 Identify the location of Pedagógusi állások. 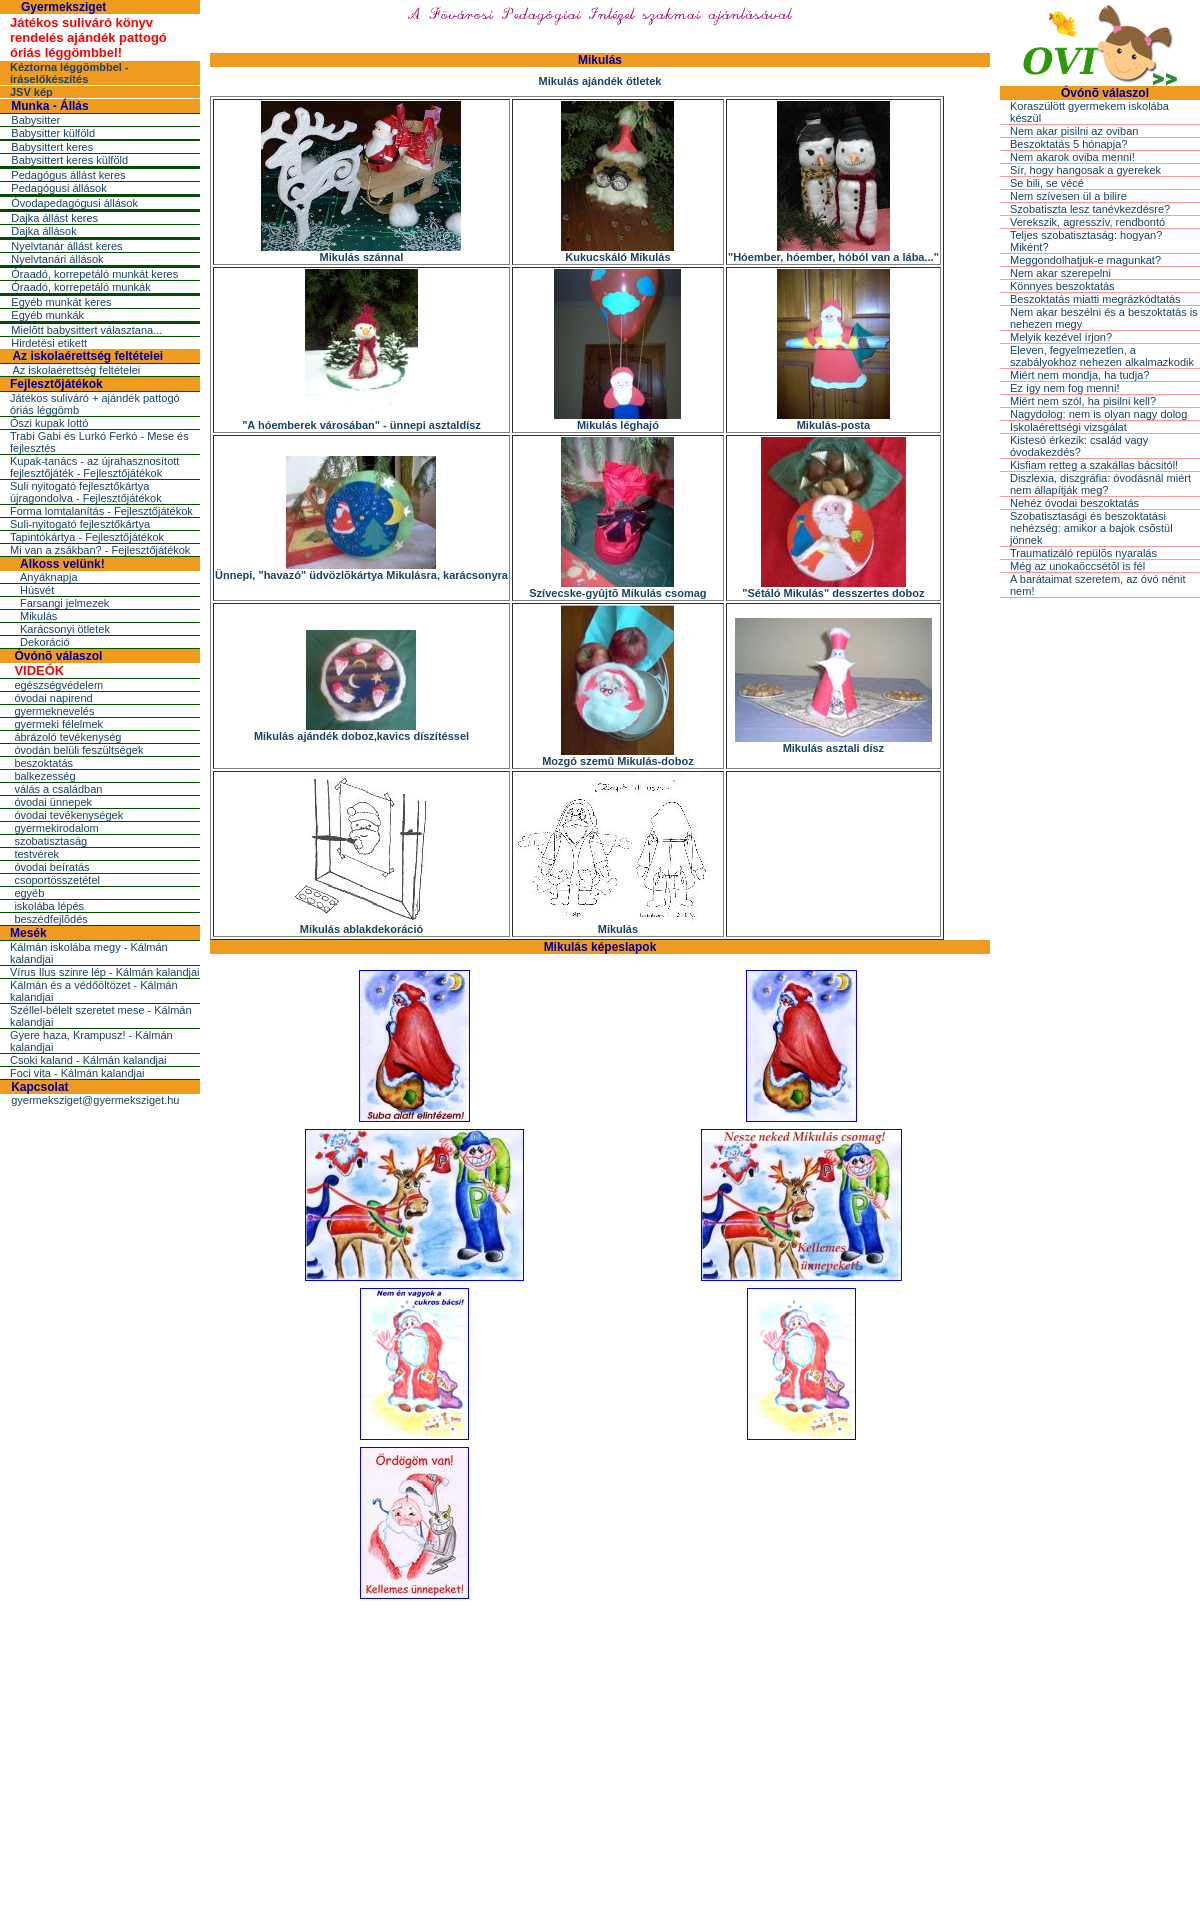
(58, 188).